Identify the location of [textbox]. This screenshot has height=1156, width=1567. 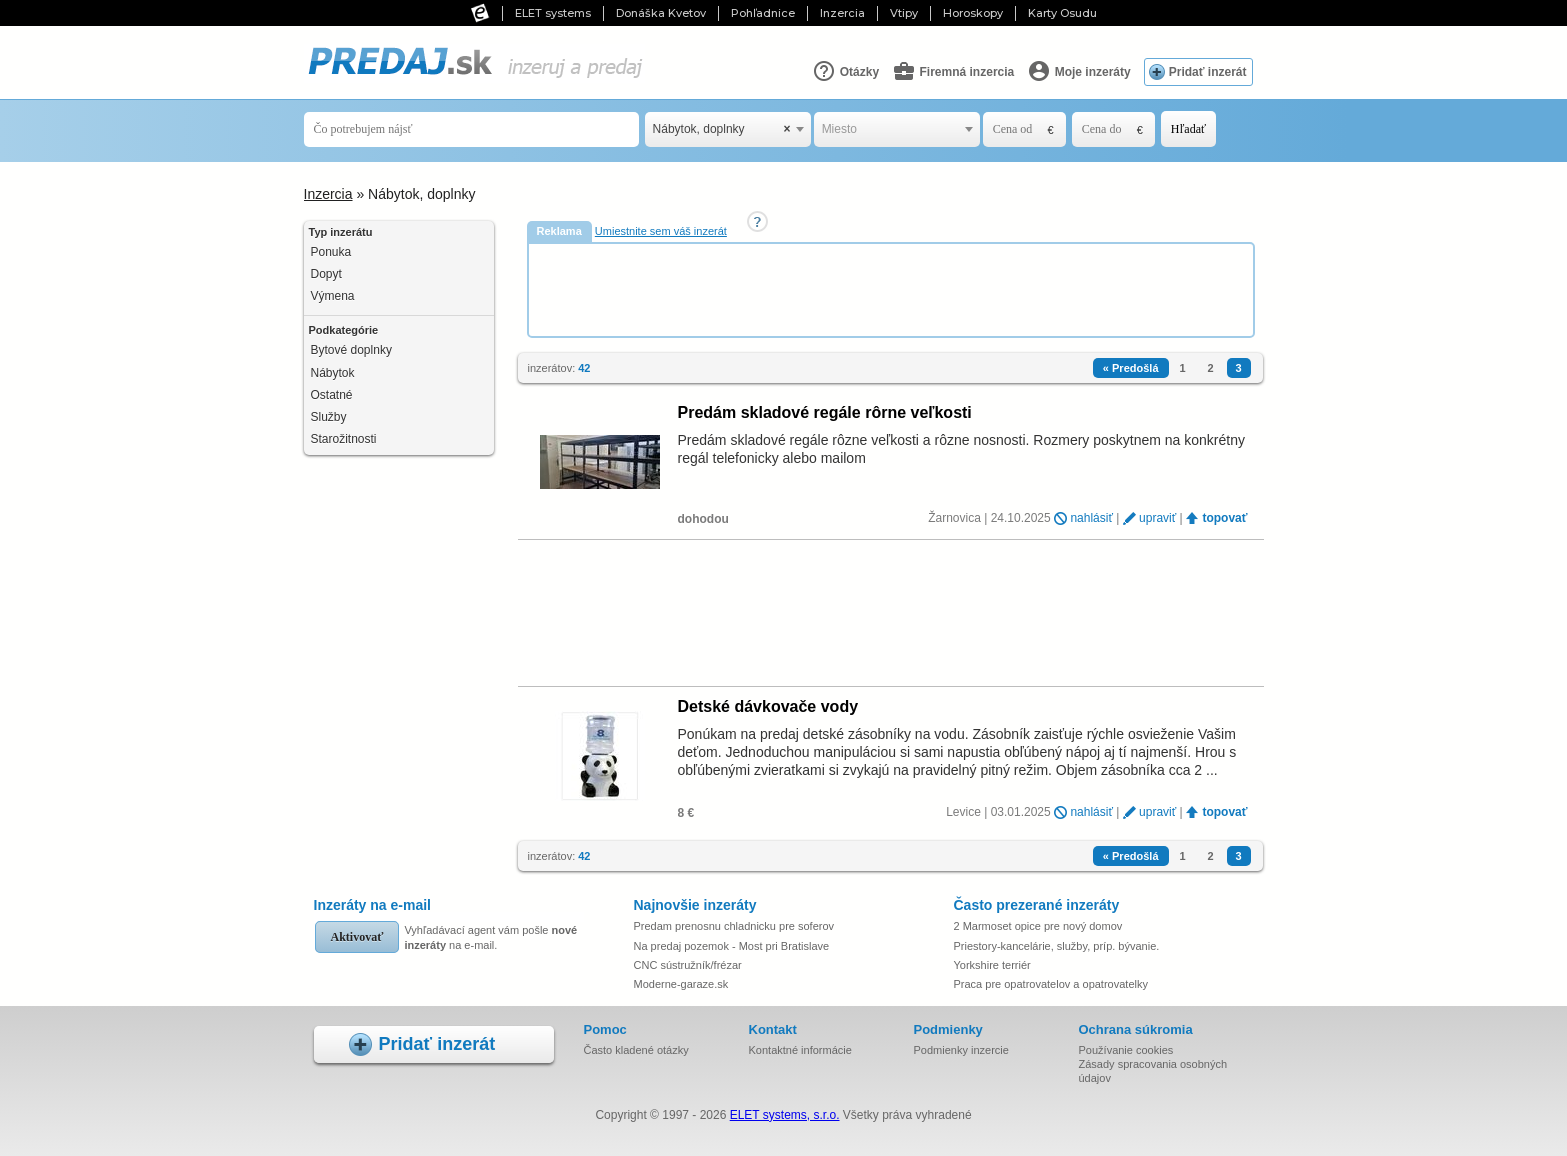
(897, 129).